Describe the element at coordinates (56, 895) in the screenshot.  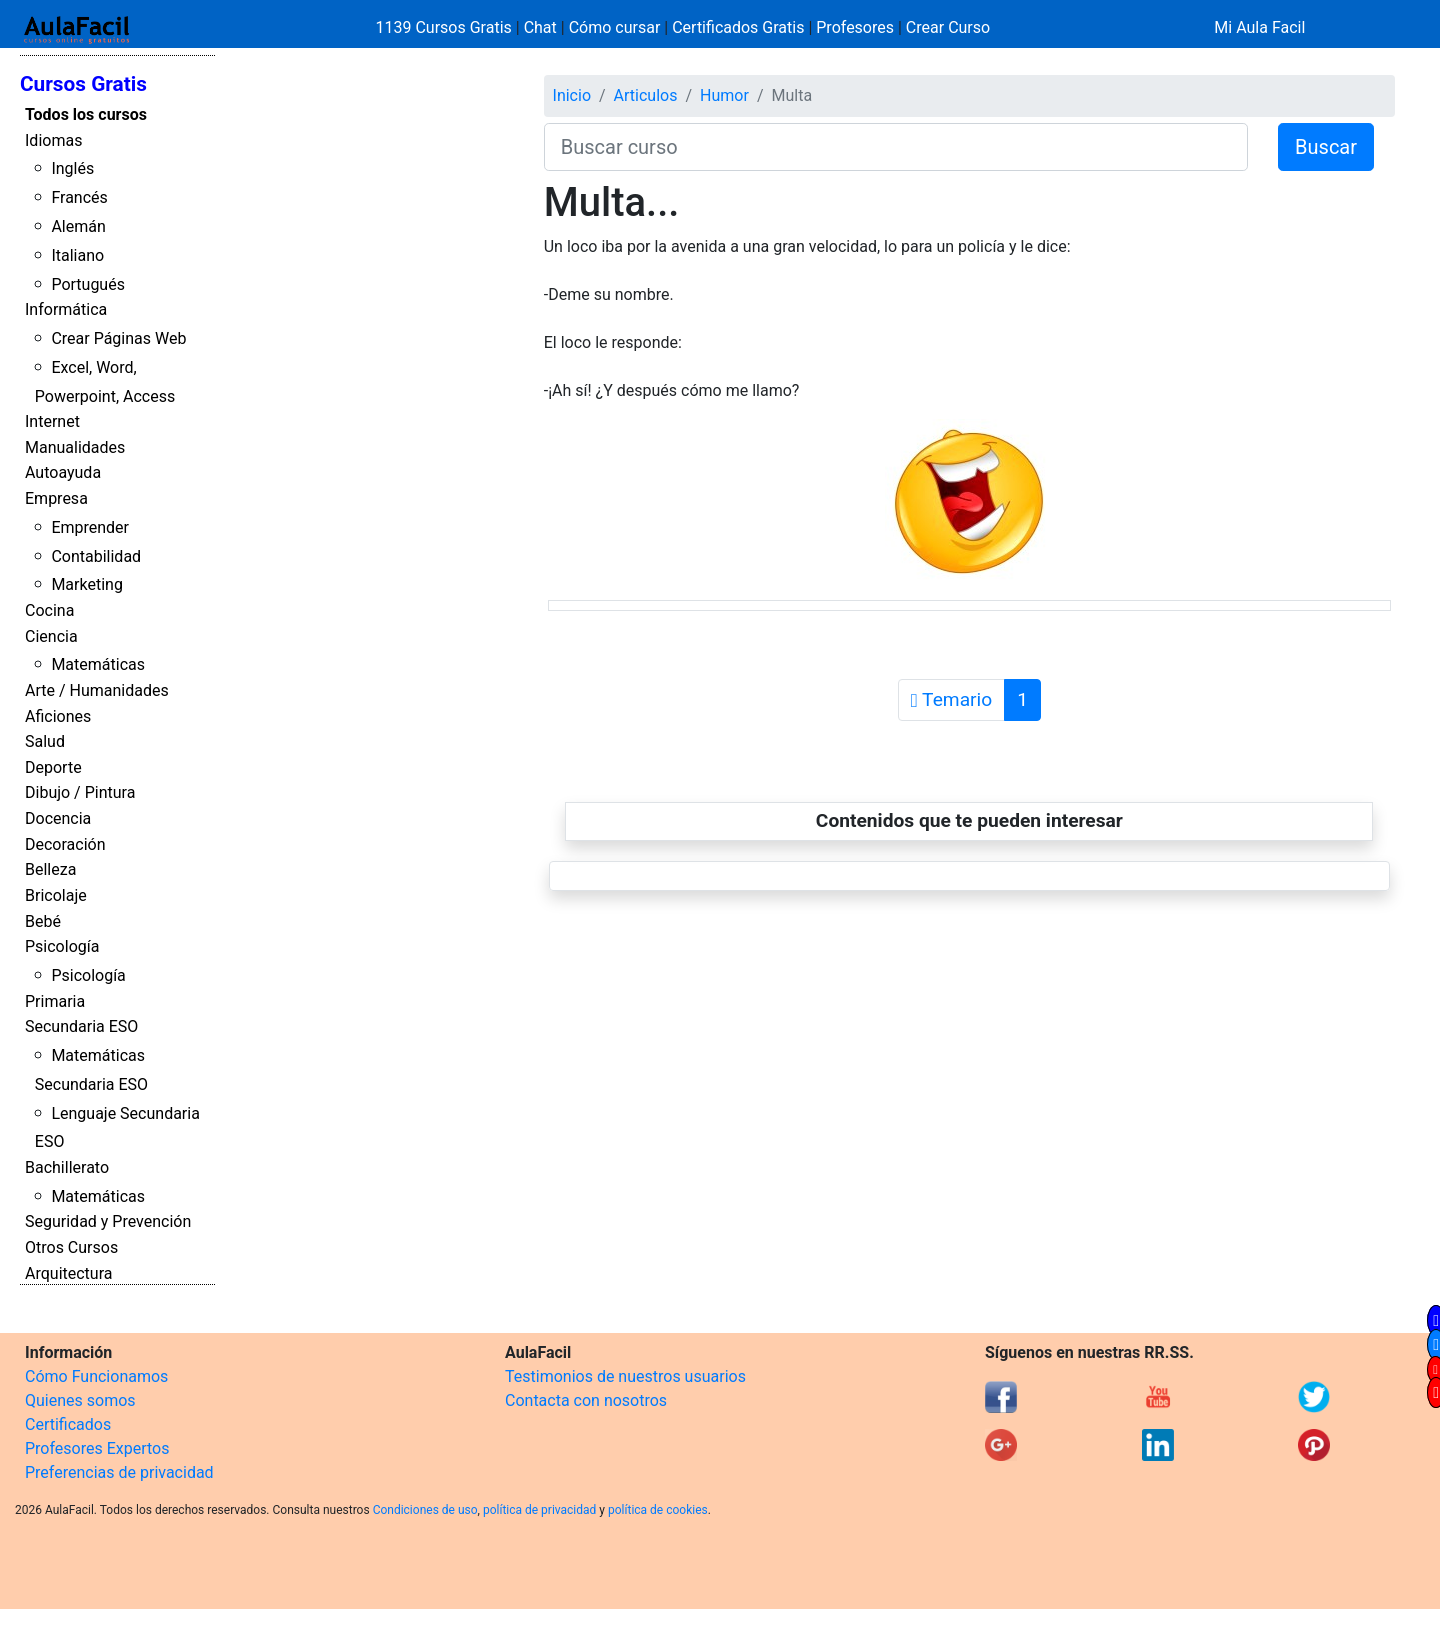
I see `Bricolaje` at that location.